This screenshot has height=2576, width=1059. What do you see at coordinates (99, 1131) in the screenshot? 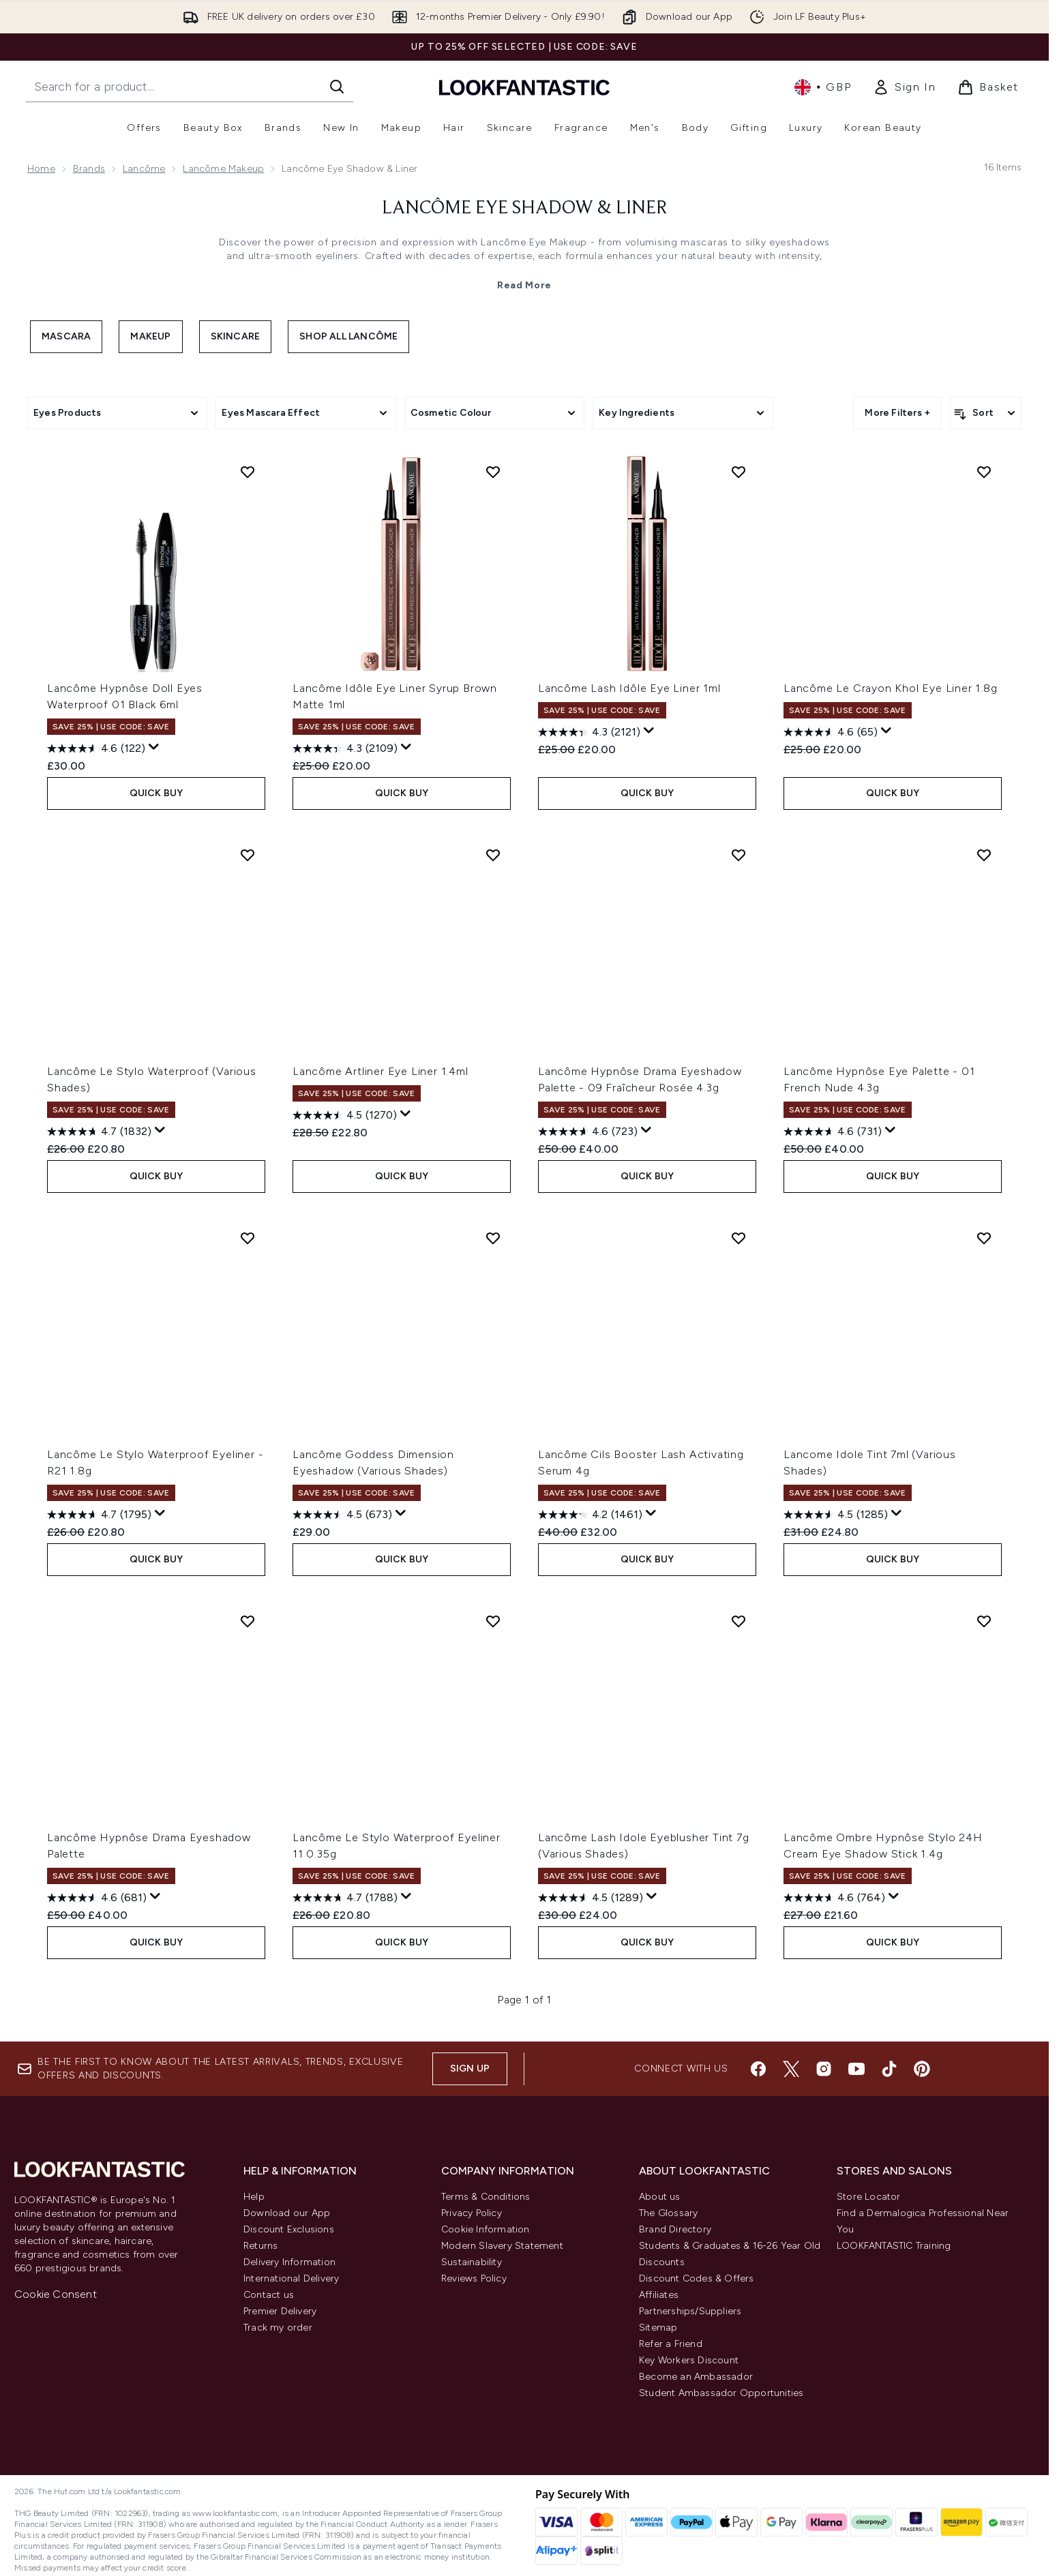
I see `[4.7 out of 5 stars. 1832 reviews]` at bounding box center [99, 1131].